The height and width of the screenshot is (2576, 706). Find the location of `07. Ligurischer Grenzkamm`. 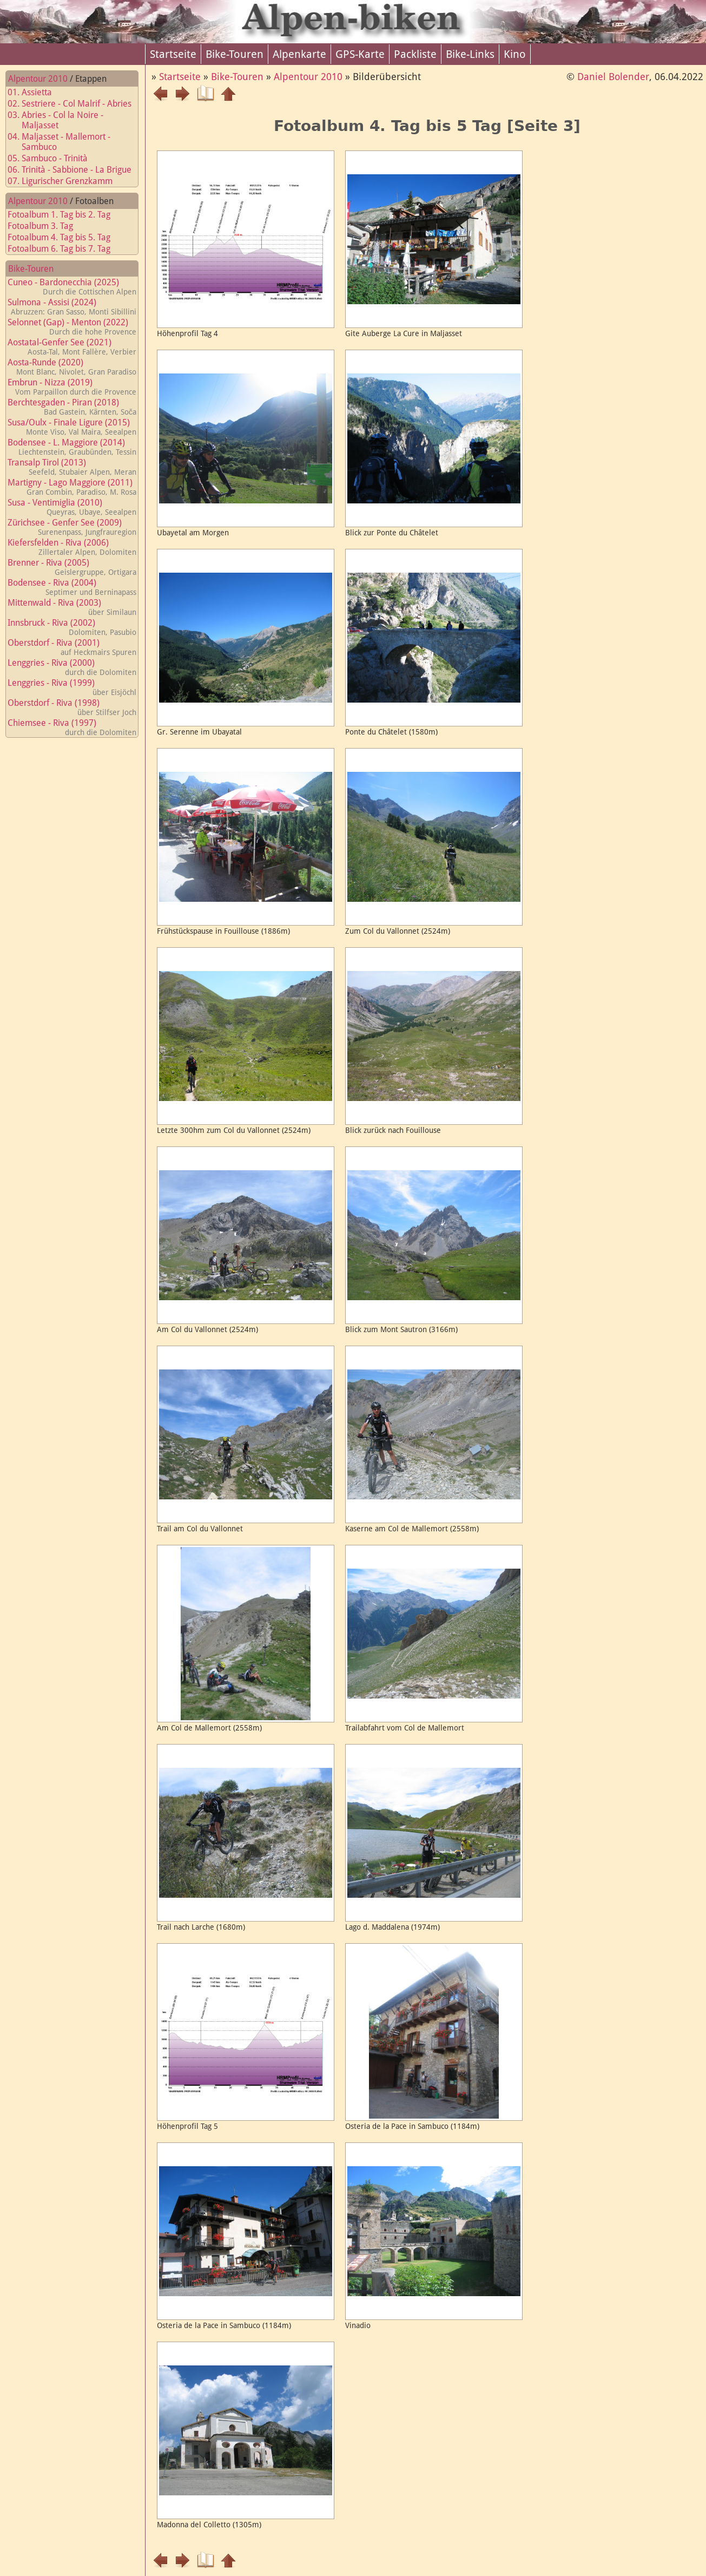

07. Ligurischer Grenzkamm is located at coordinates (67, 181).